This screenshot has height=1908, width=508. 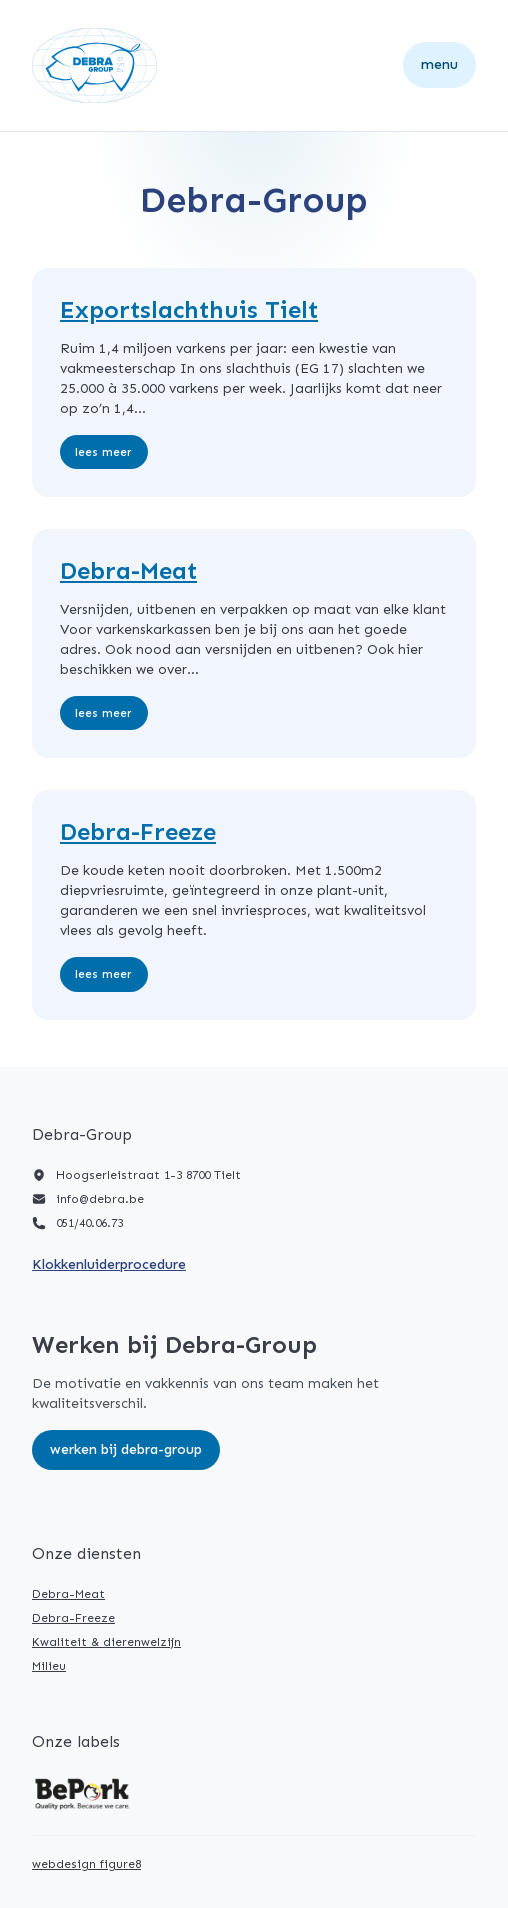 I want to click on Werken bij Debra-Group, so click(x=126, y=1449).